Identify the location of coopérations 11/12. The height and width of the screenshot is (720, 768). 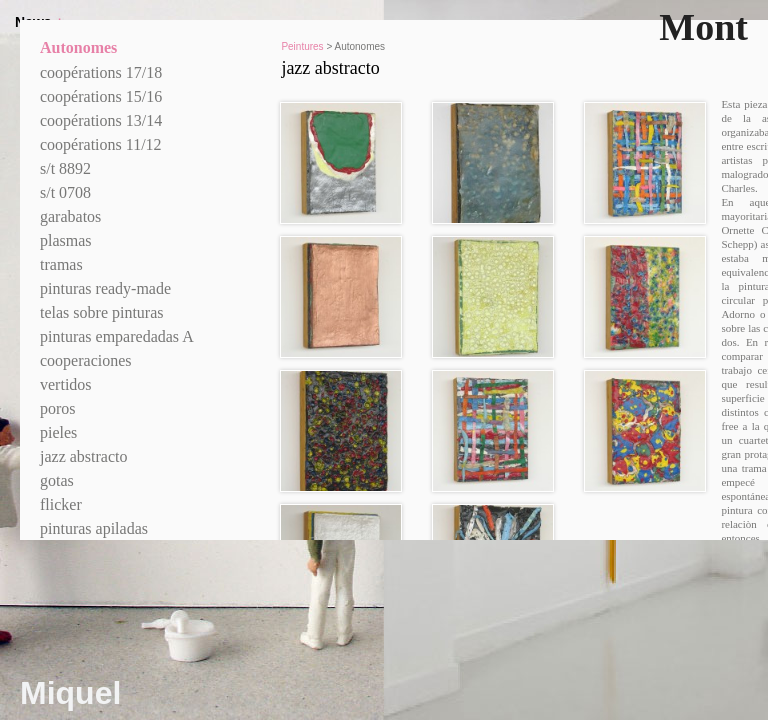
(101, 144).